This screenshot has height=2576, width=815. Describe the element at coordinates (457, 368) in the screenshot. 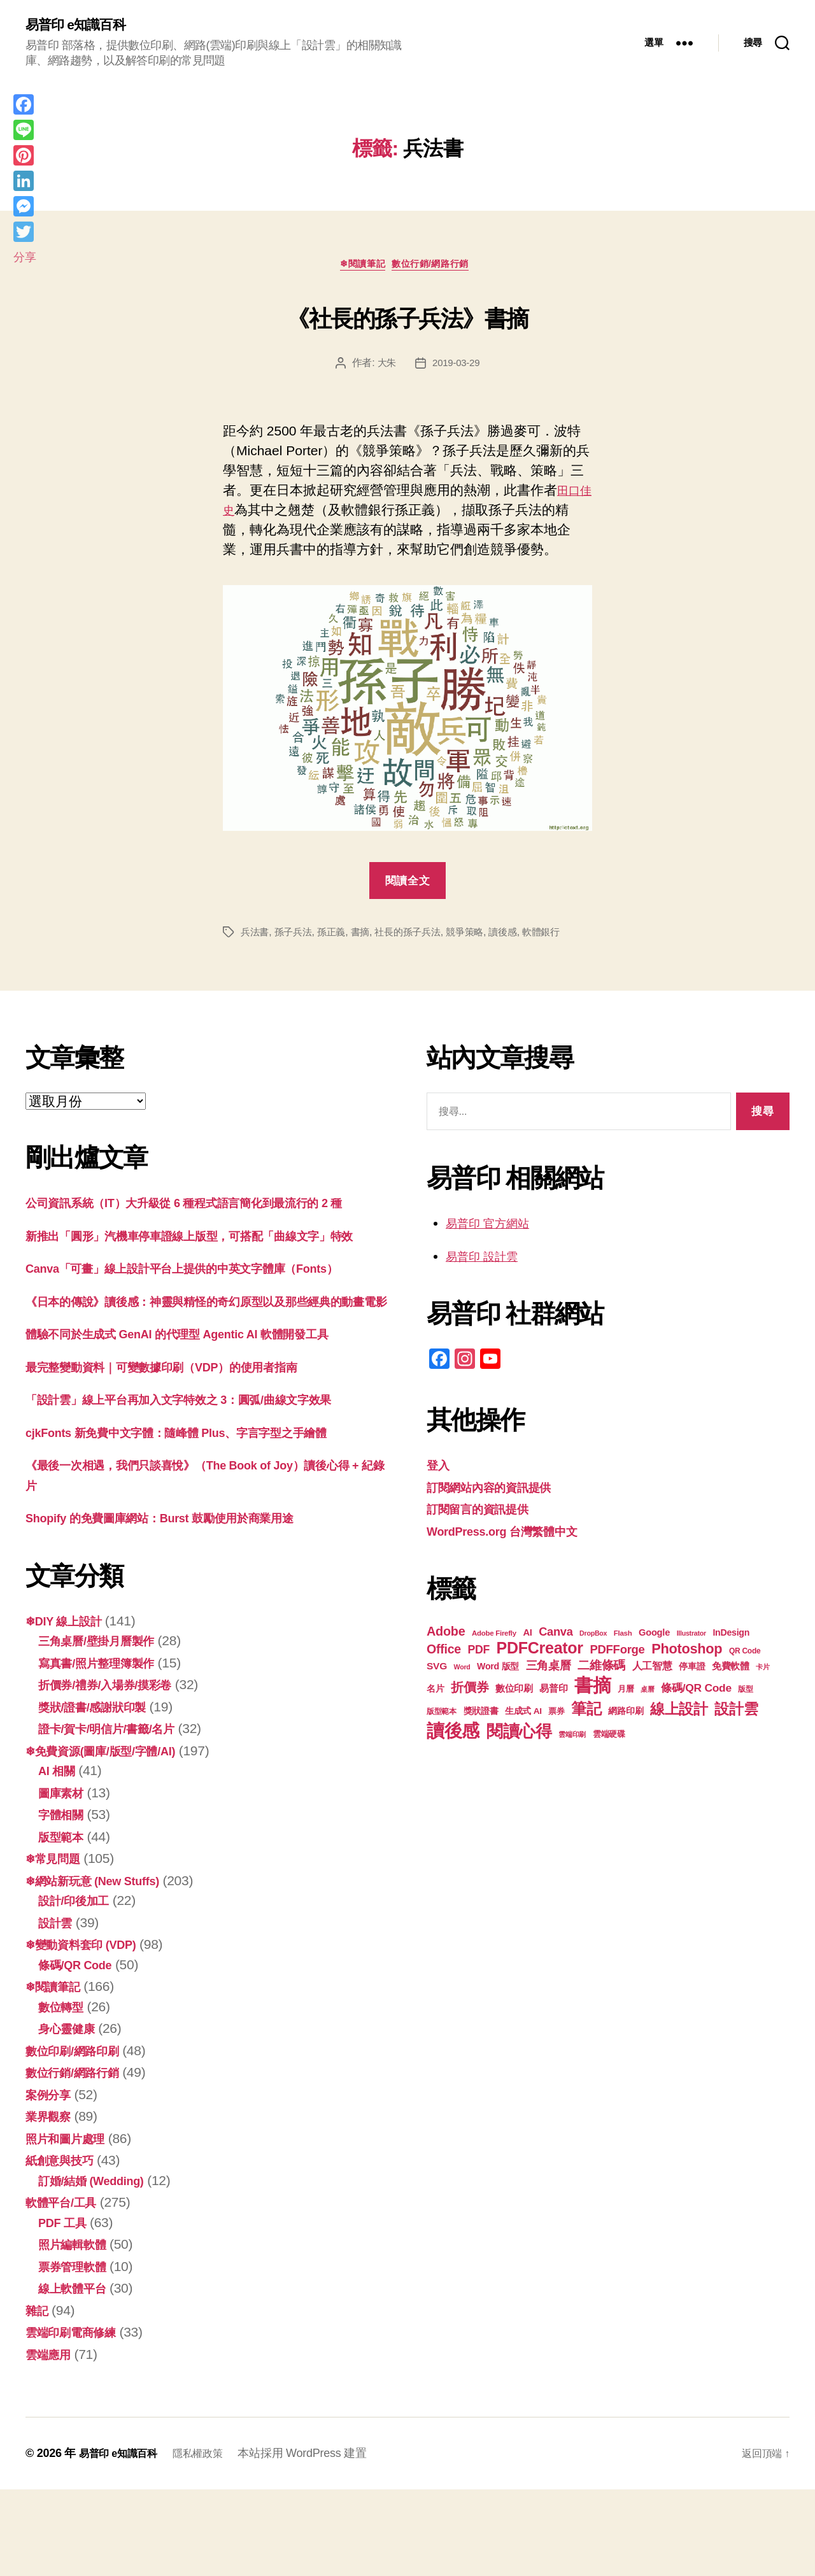

I see `2019-03-29` at that location.